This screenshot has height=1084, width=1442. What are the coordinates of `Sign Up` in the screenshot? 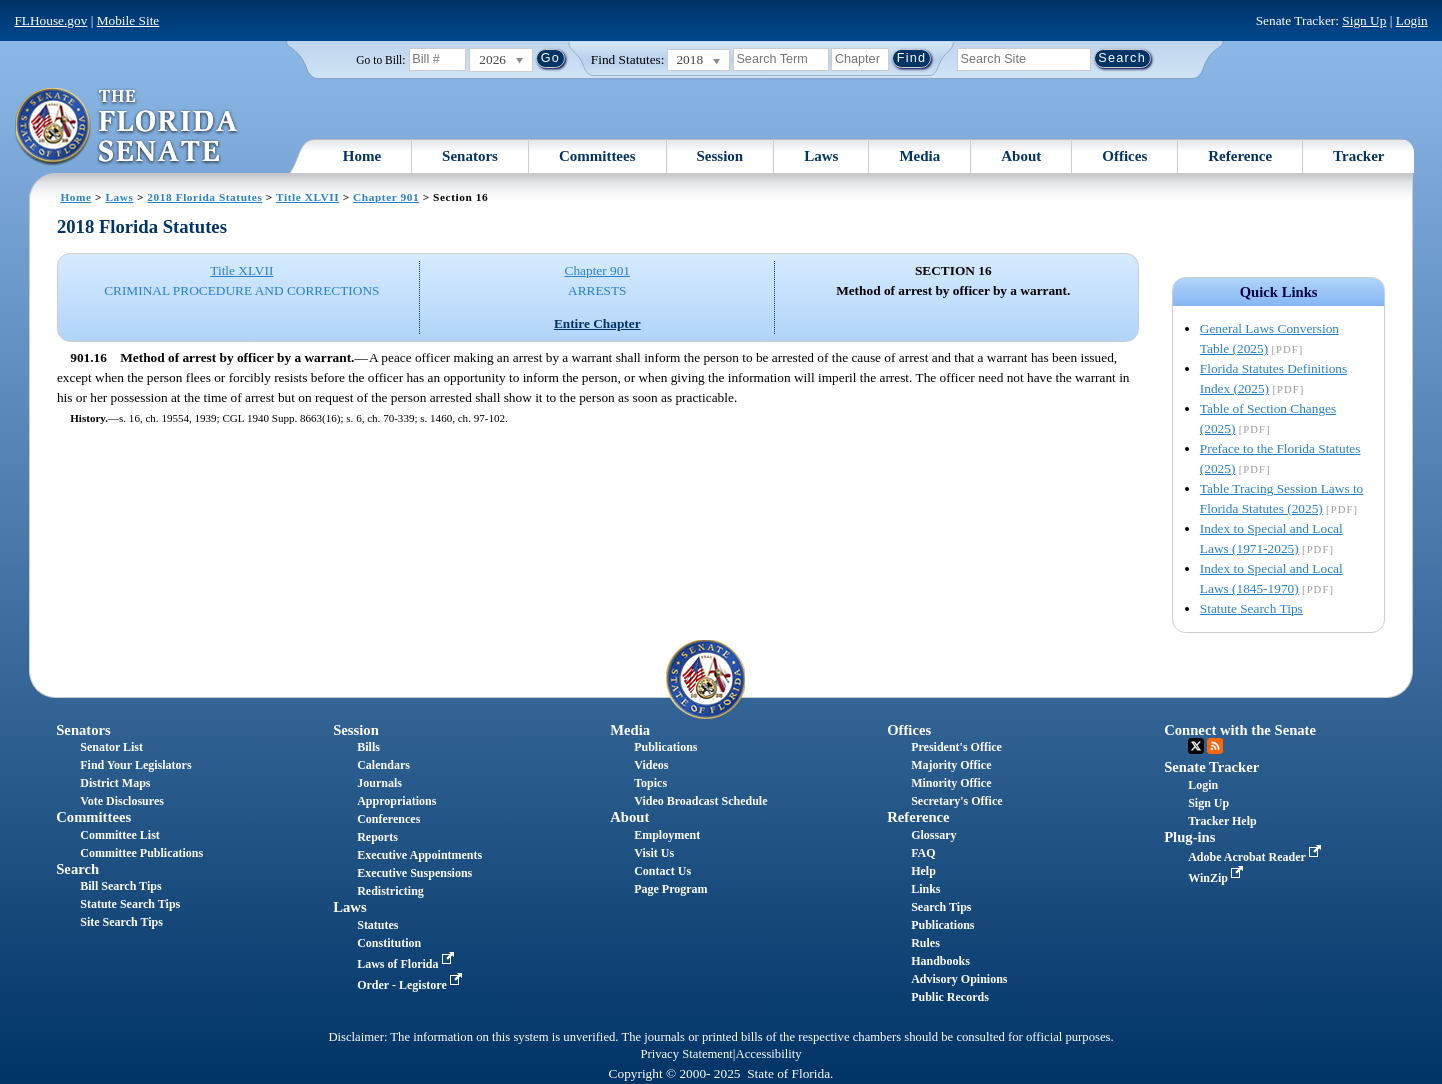 It's located at (1364, 20).